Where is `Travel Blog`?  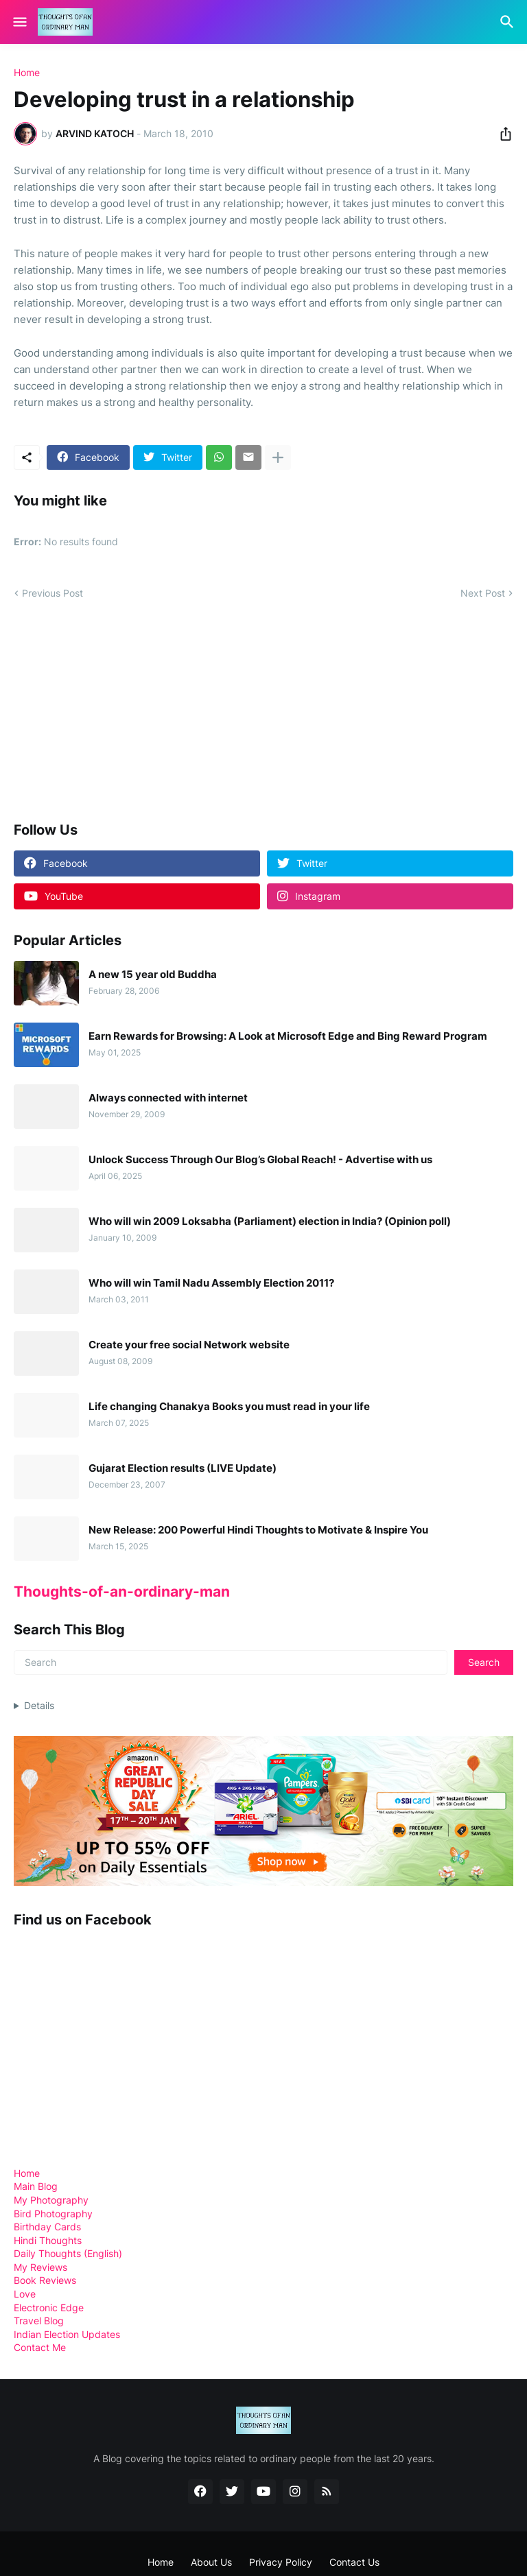 Travel Blog is located at coordinates (39, 2320).